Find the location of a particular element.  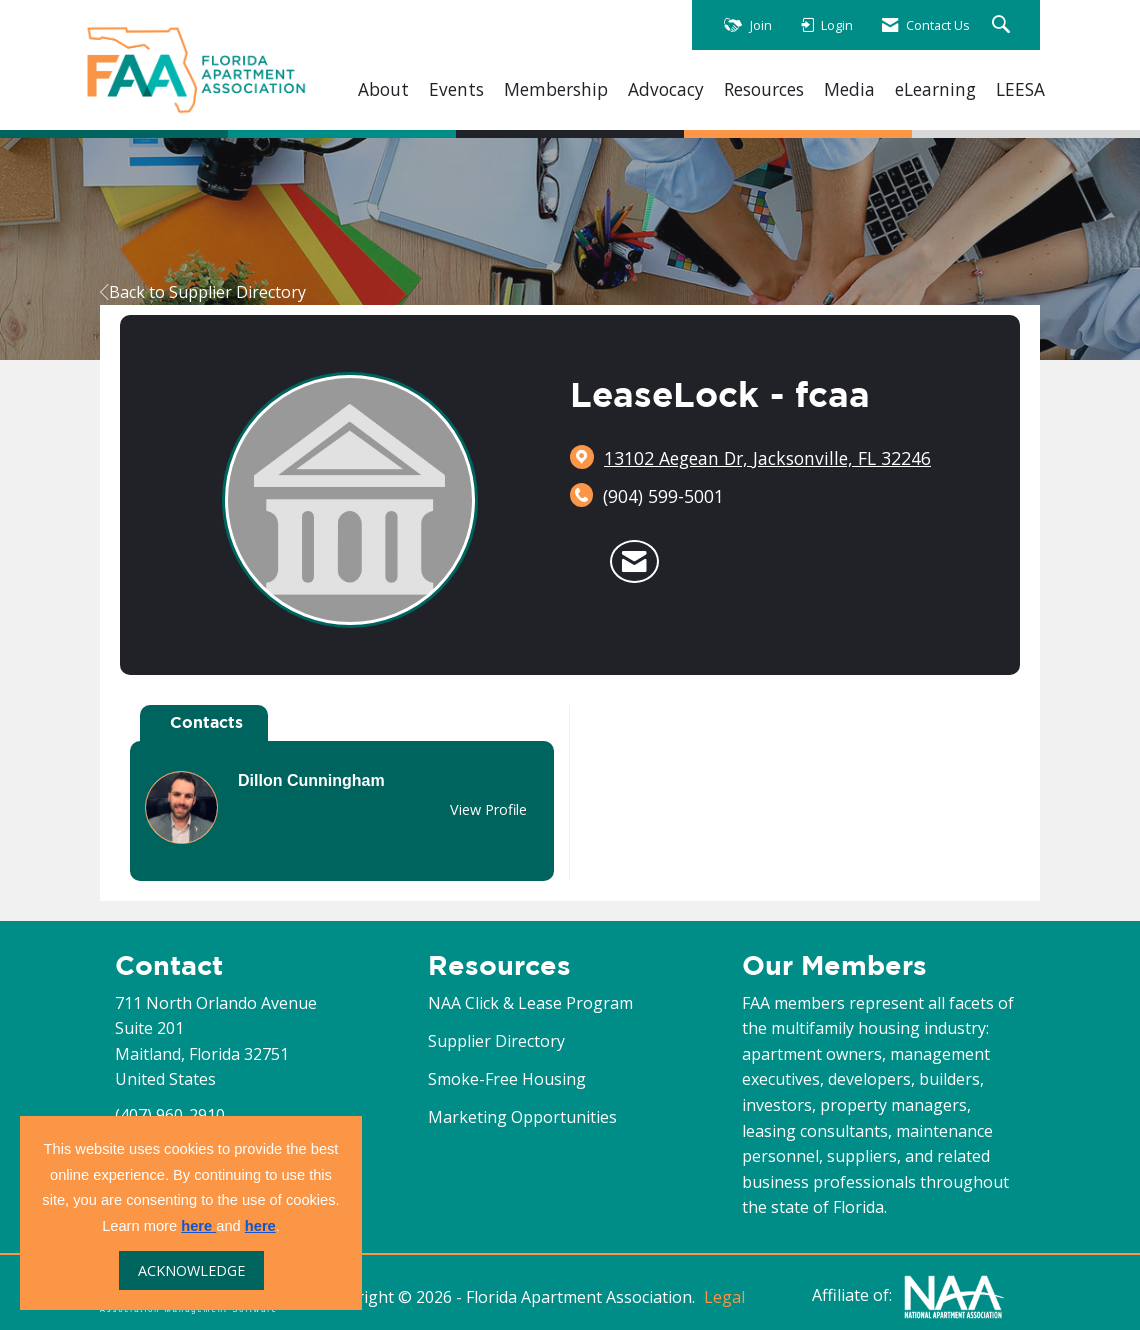

Resources is located at coordinates (764, 89).